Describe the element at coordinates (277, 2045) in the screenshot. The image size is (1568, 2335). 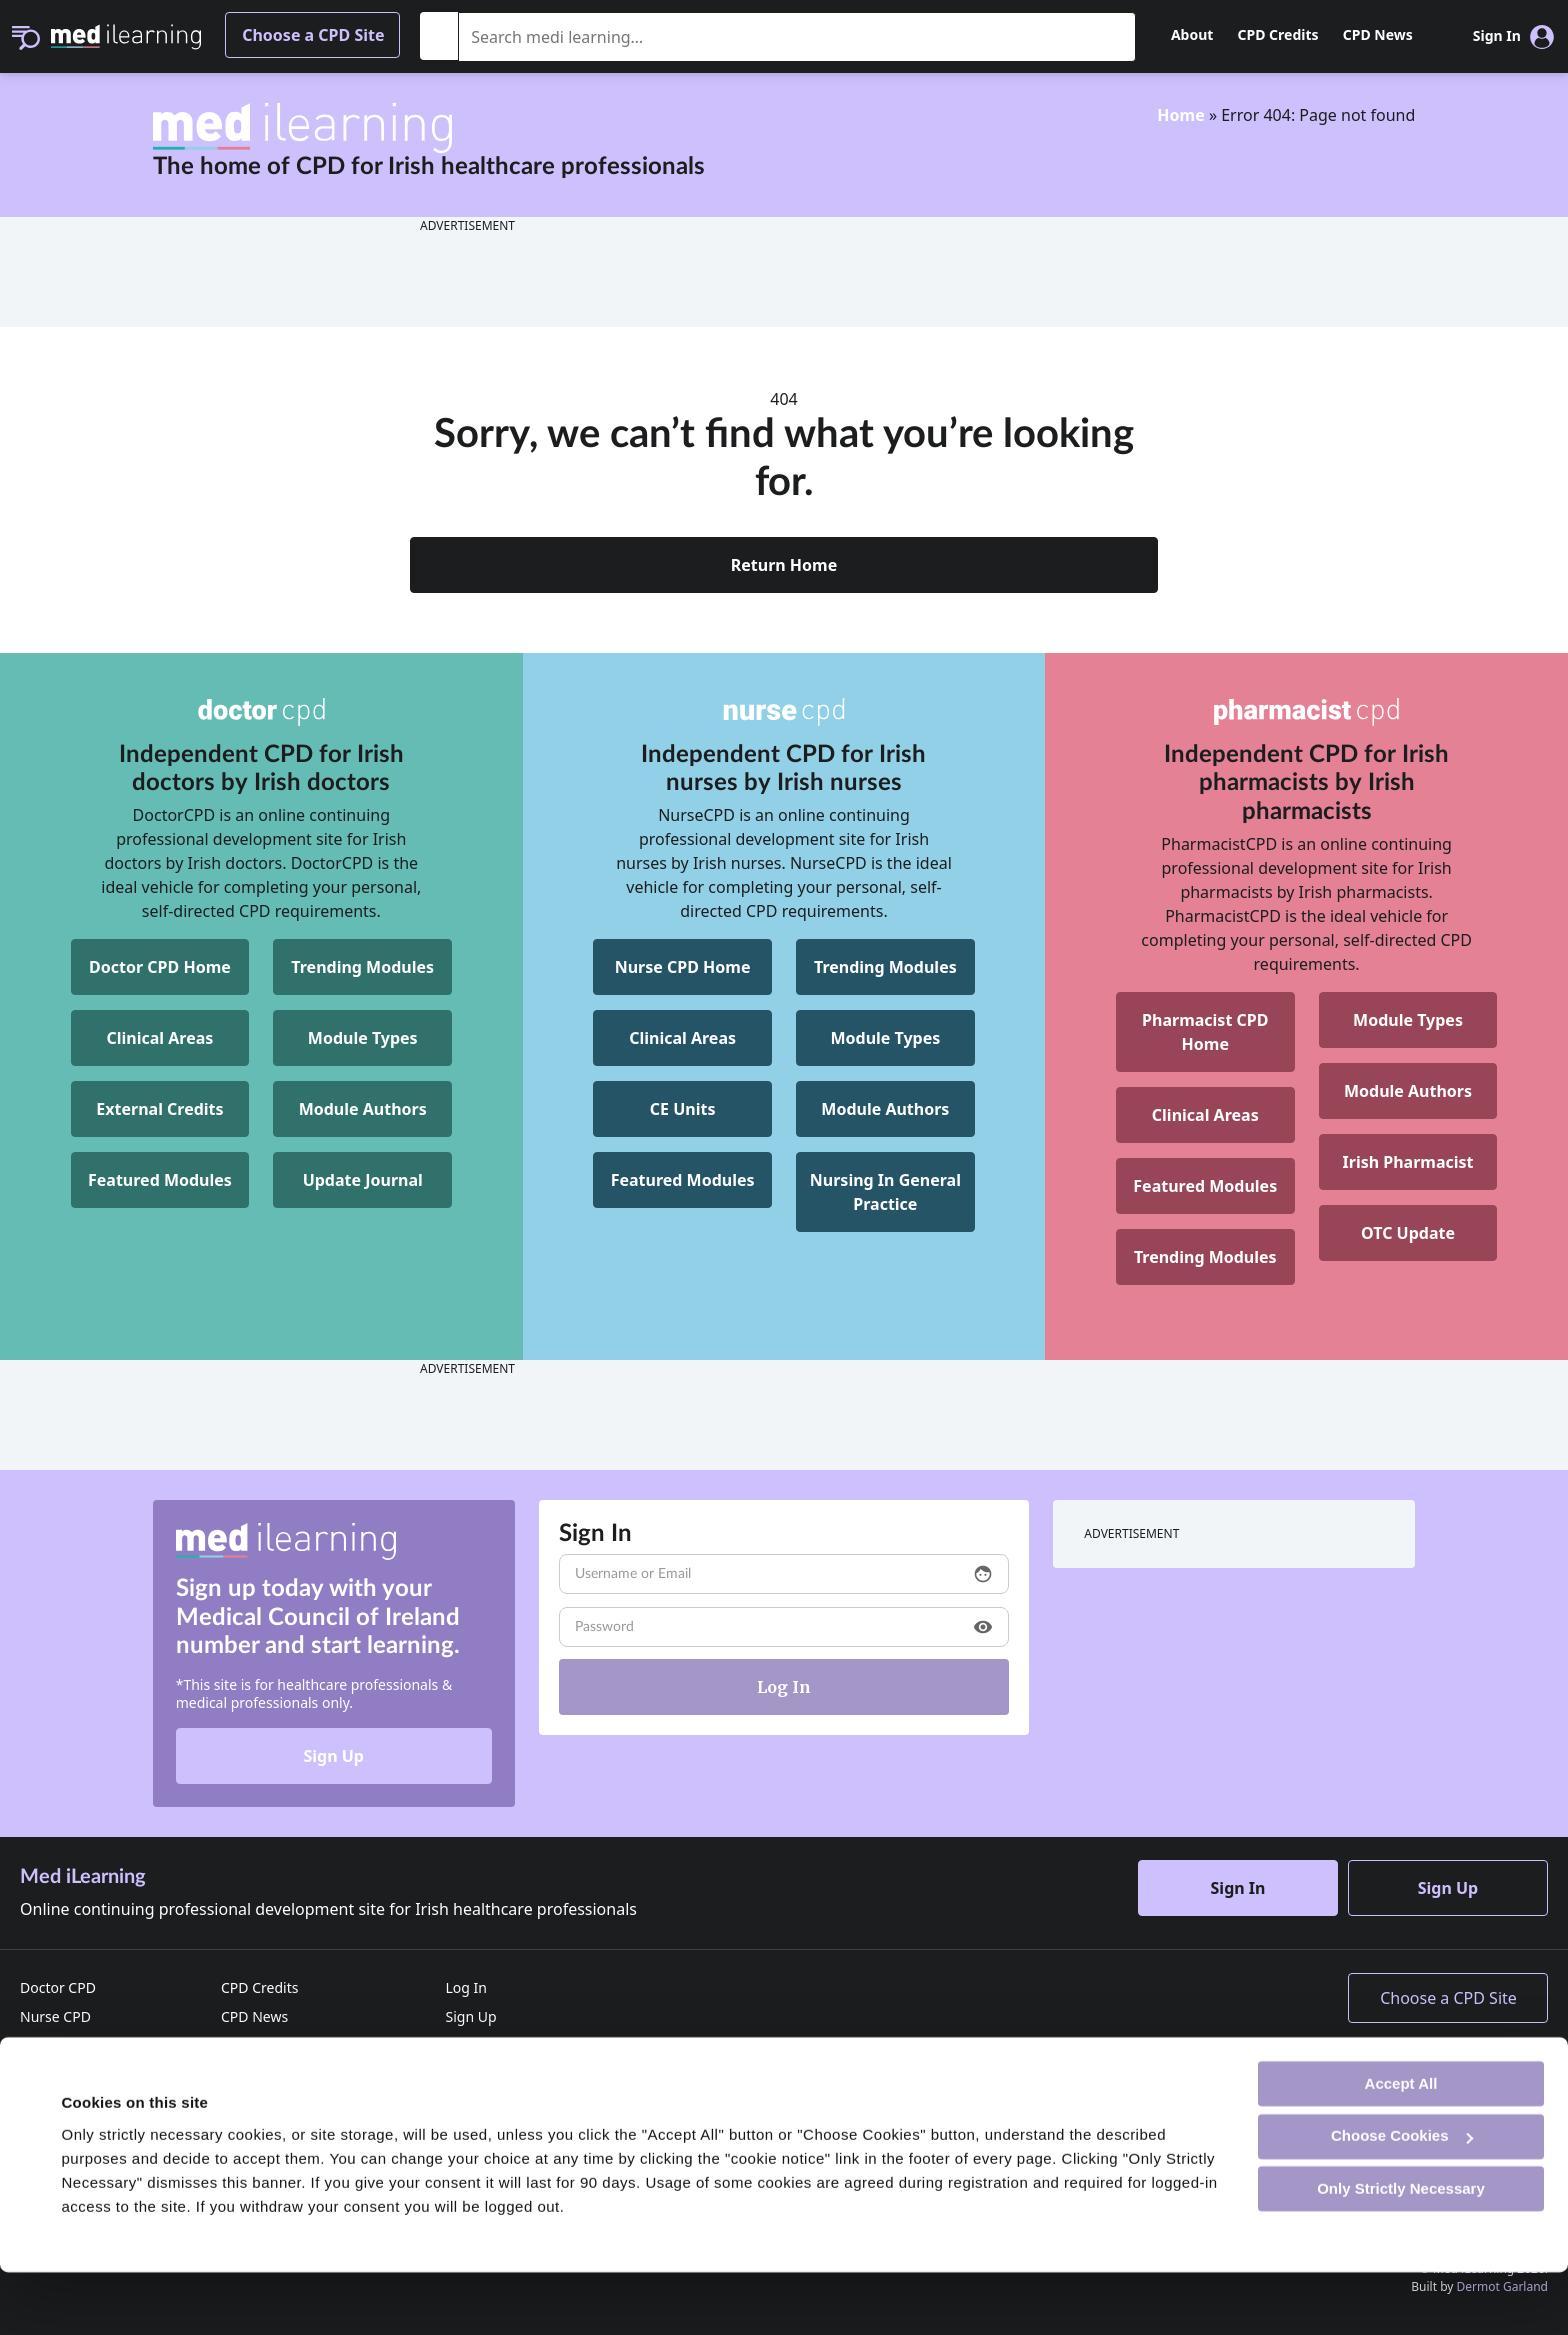
I see `Advertise with us` at that location.